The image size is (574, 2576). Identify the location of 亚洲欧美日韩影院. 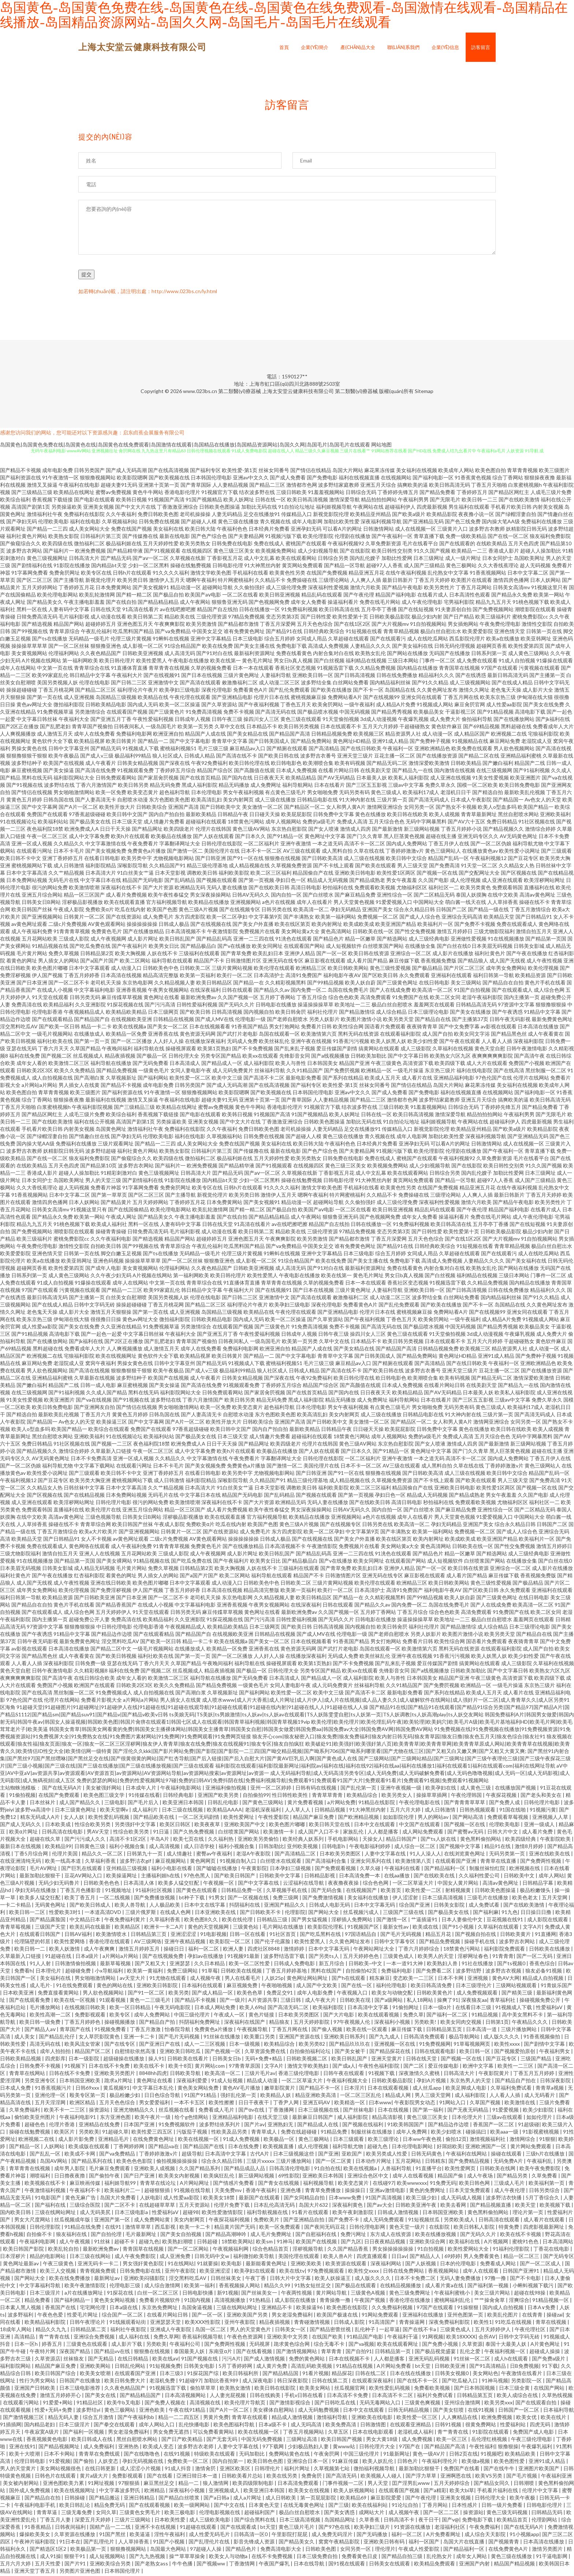
(158, 1987).